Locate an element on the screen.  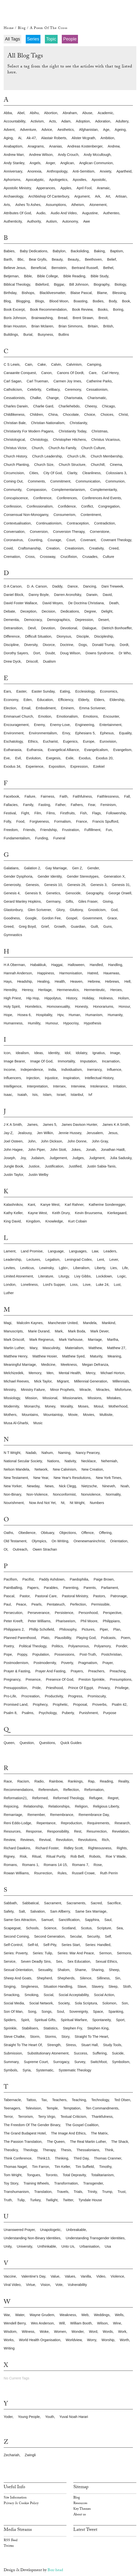
total depravity is located at coordinates (74, 2175).